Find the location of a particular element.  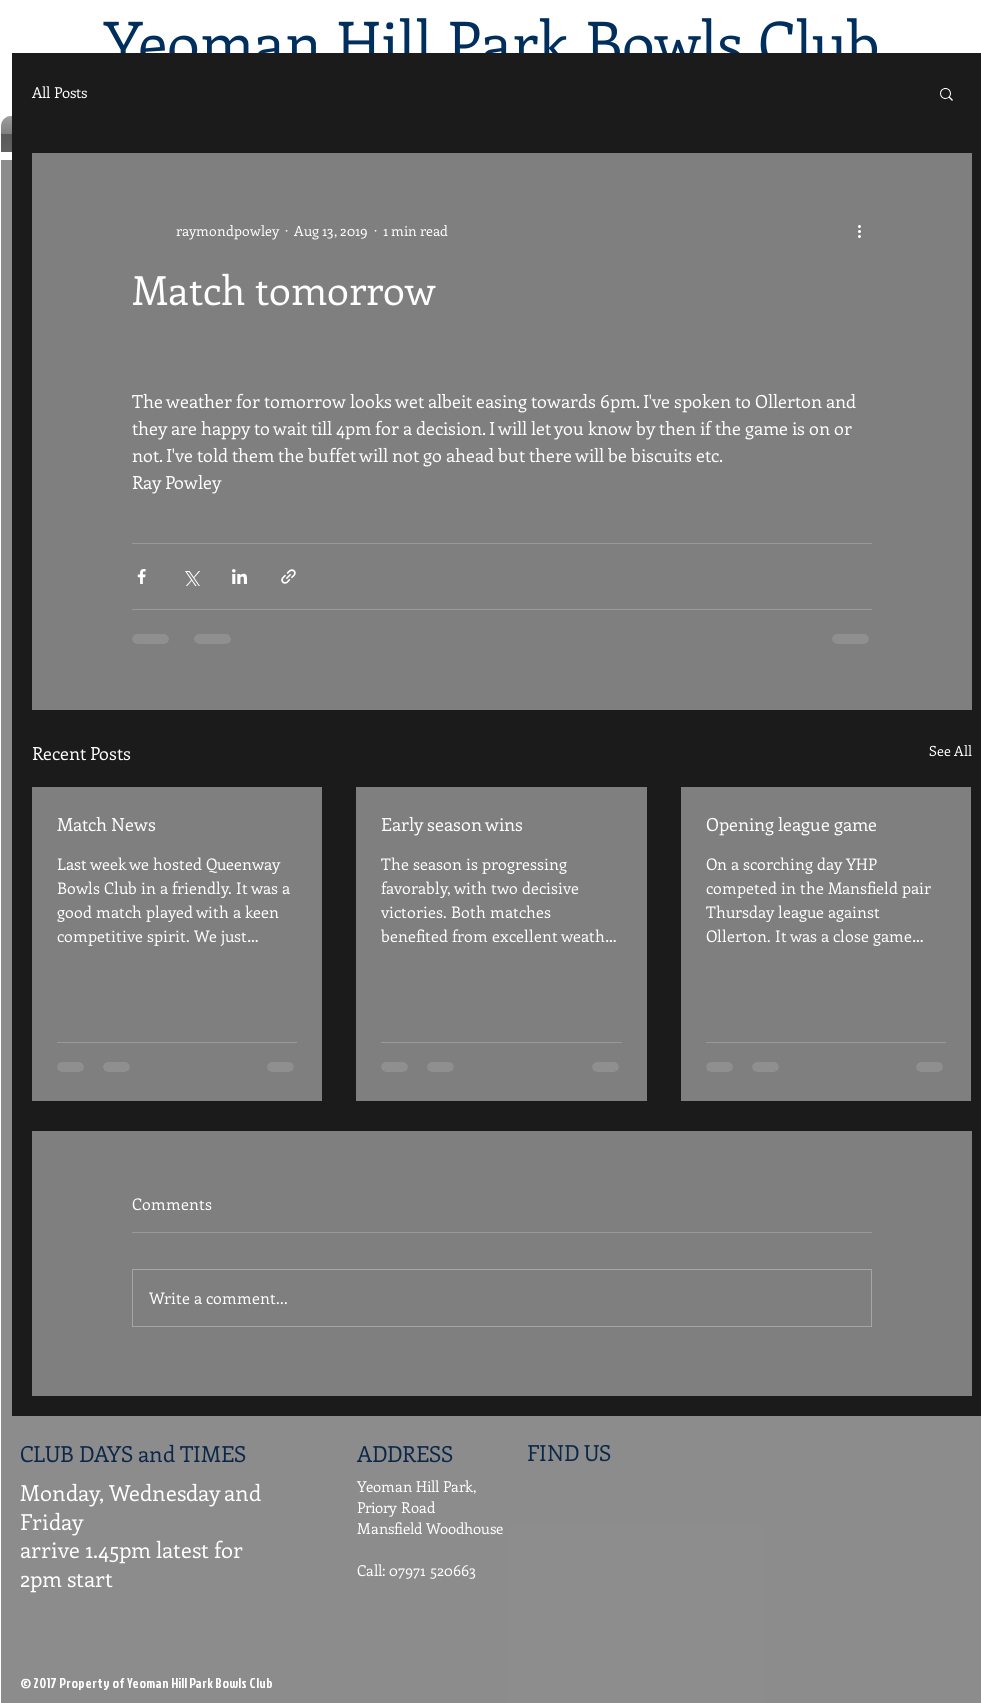

Opening league game is located at coordinates (791, 824).